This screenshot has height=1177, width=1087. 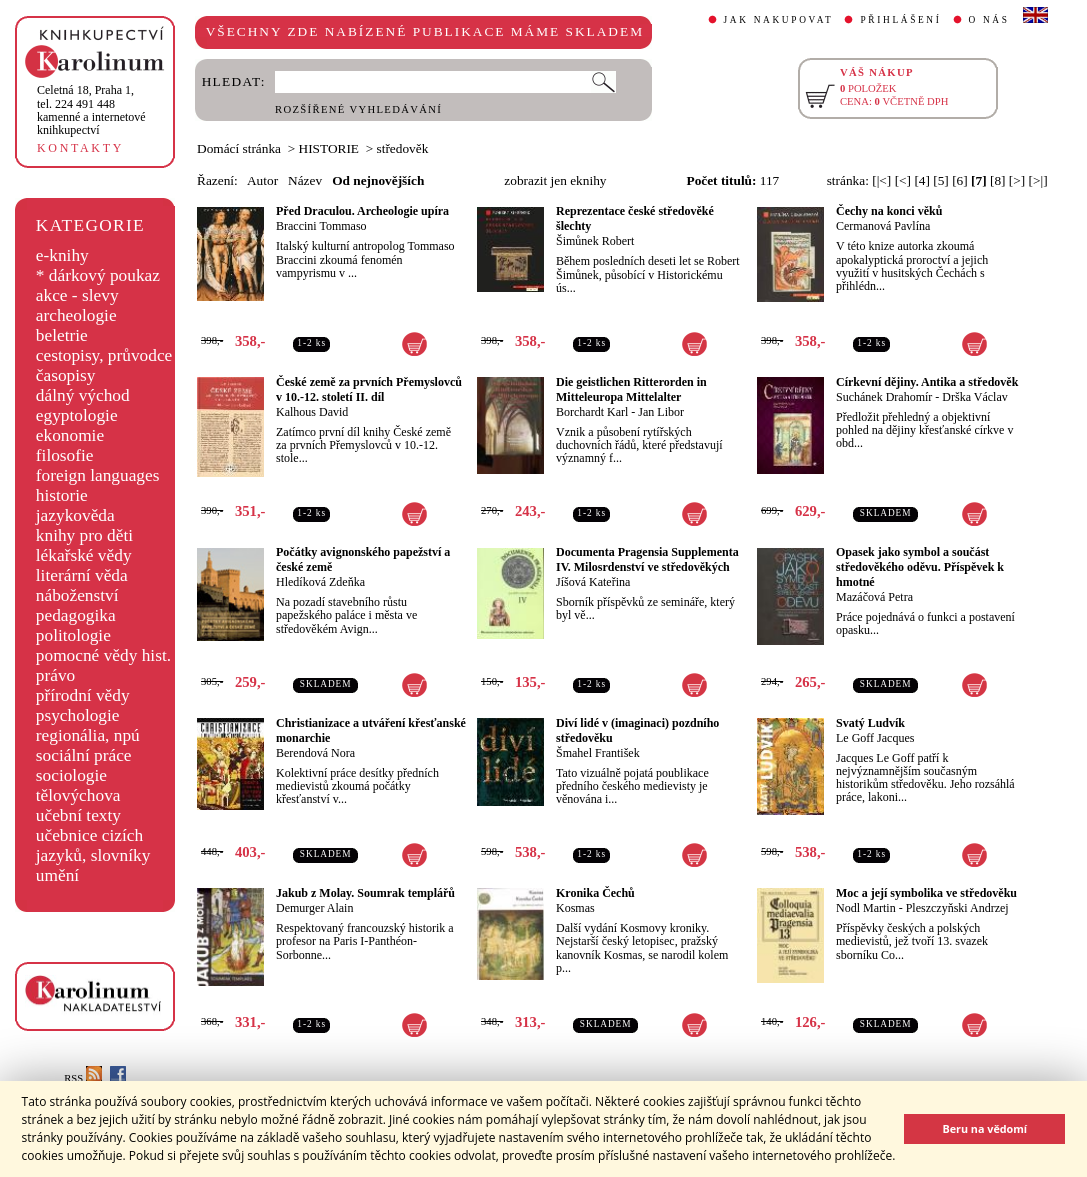 I want to click on umění, so click(x=57, y=875).